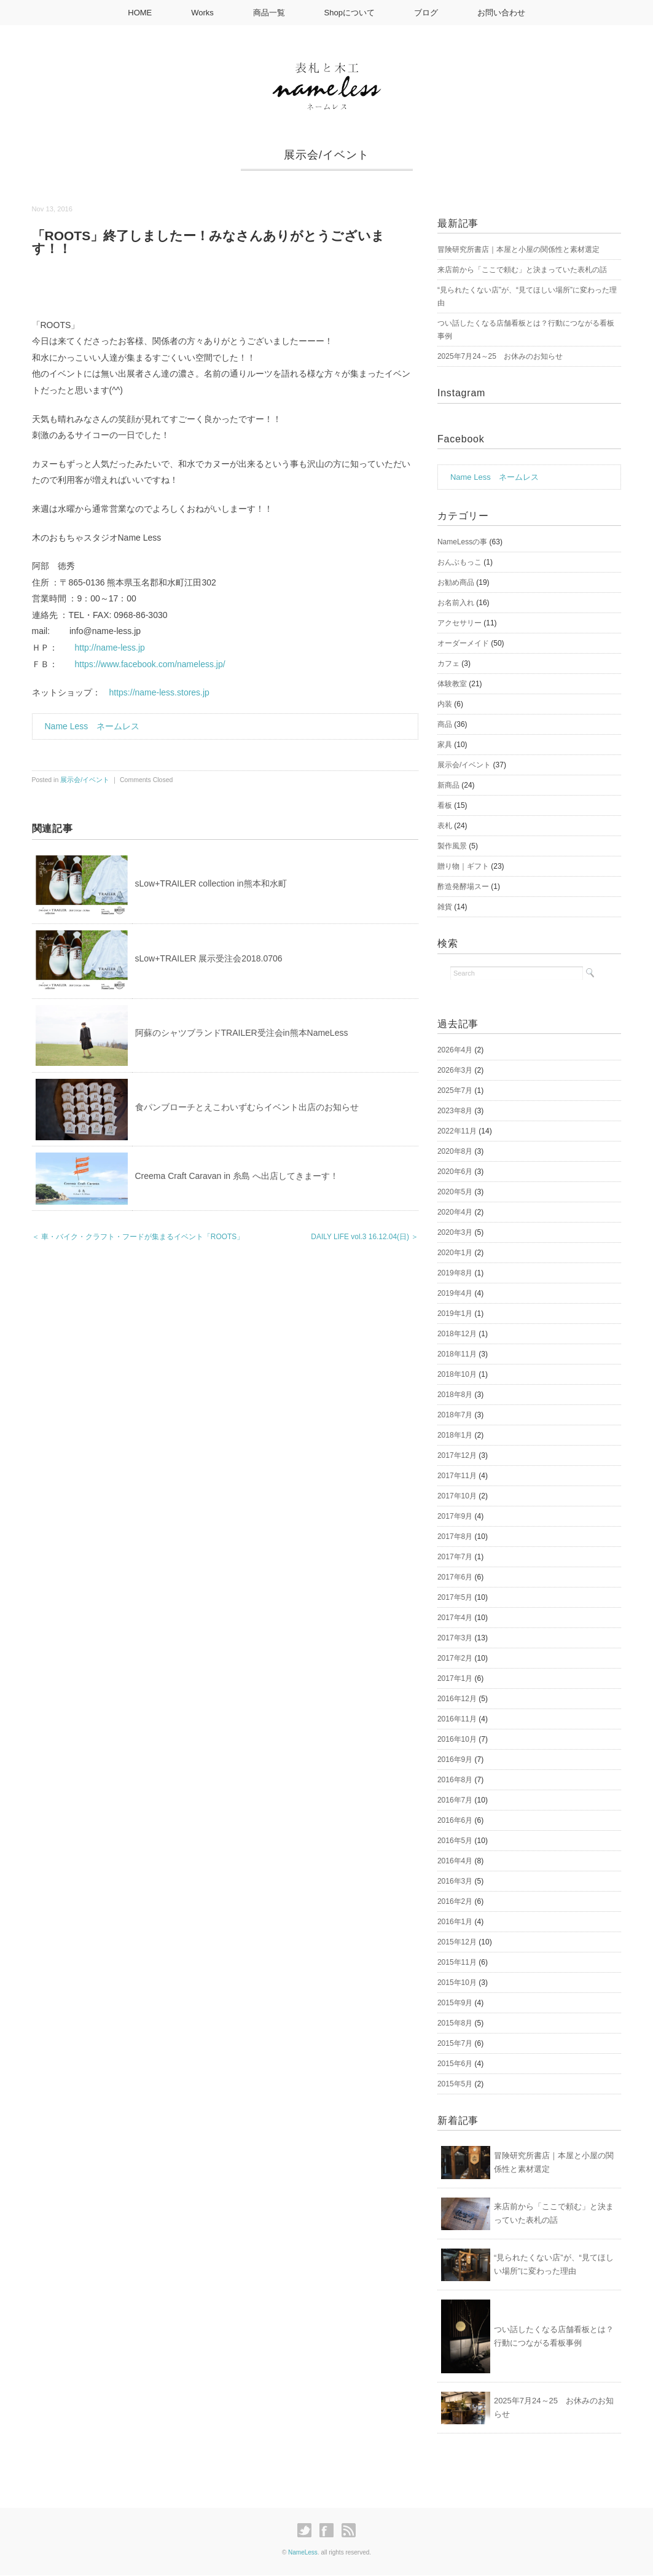 This screenshot has width=653, height=2576. What do you see at coordinates (92, 726) in the screenshot?
I see `Name Less ネームレス` at bounding box center [92, 726].